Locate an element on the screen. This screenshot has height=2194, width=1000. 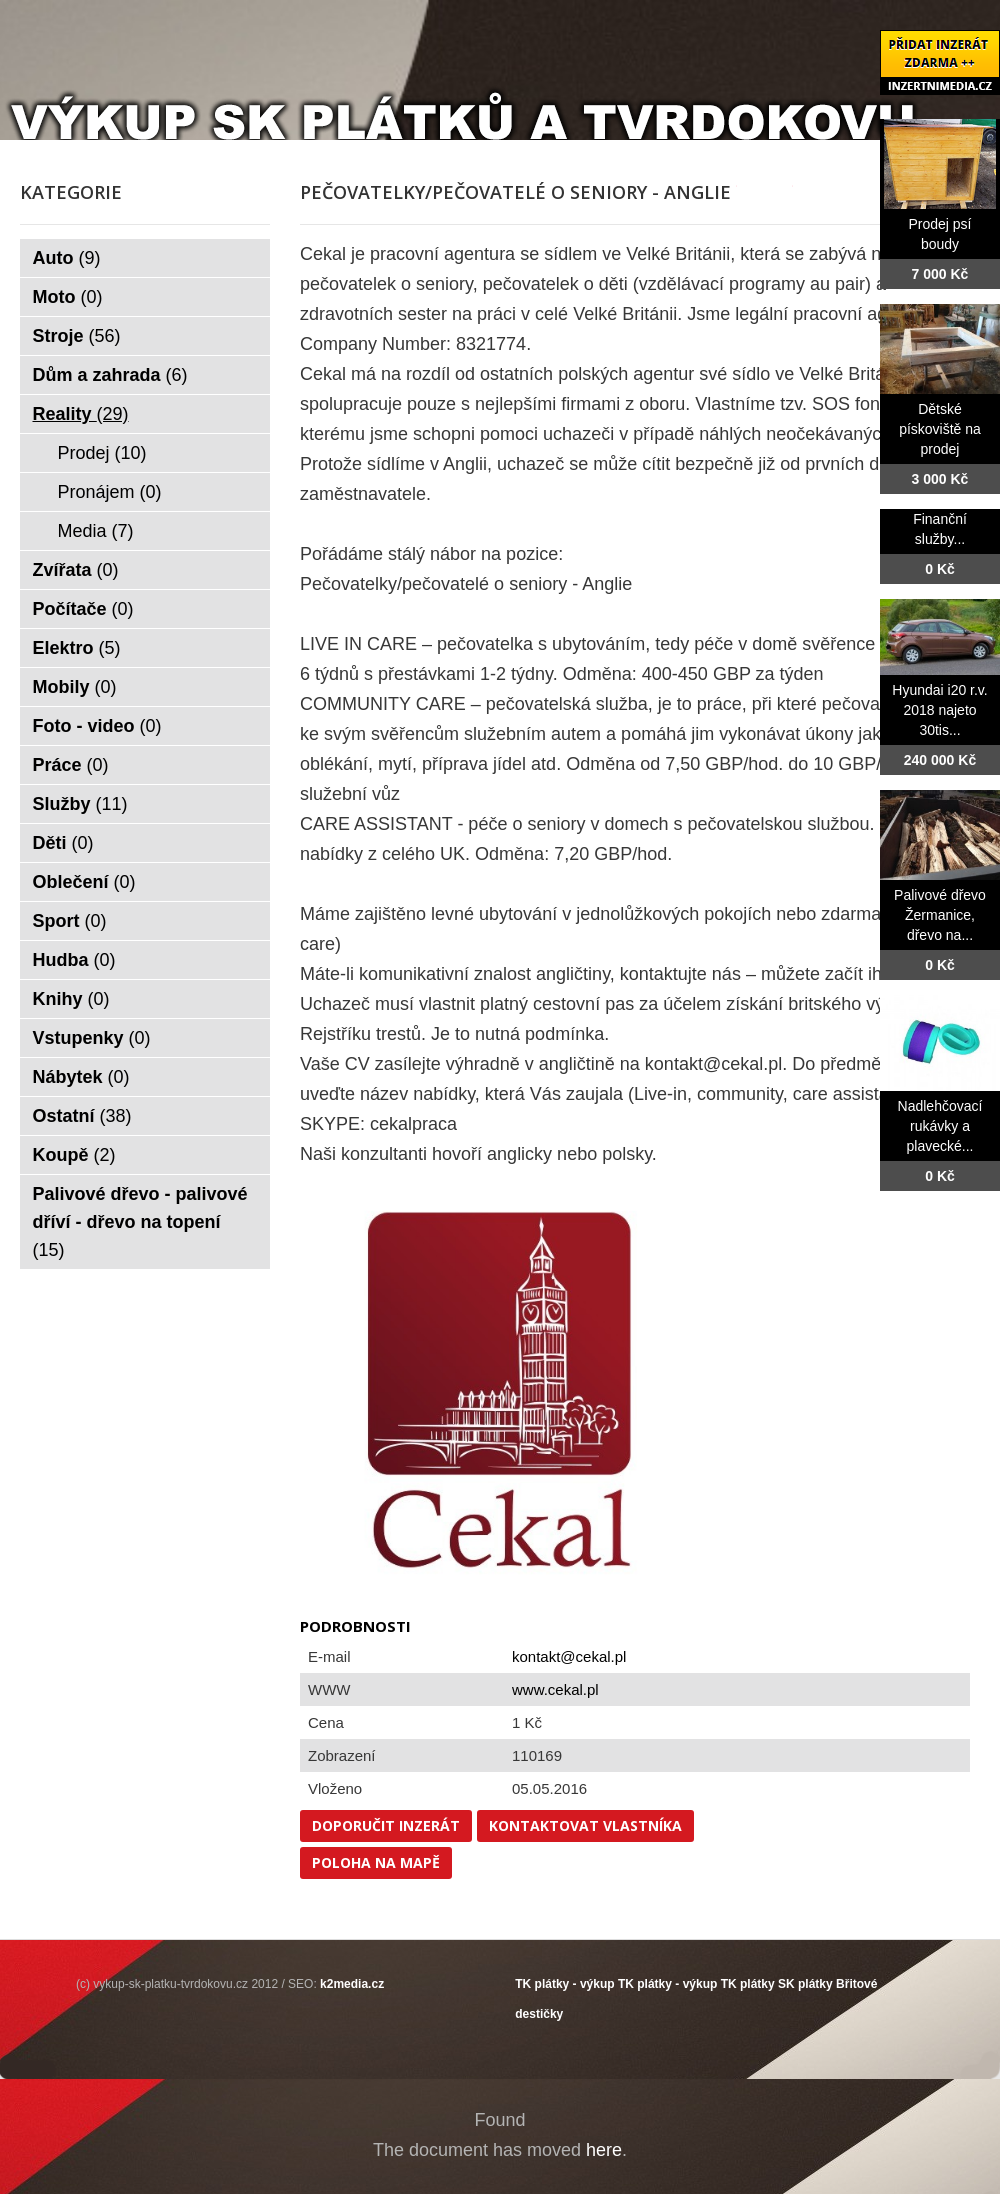
Služby is located at coordinates (80, 804).